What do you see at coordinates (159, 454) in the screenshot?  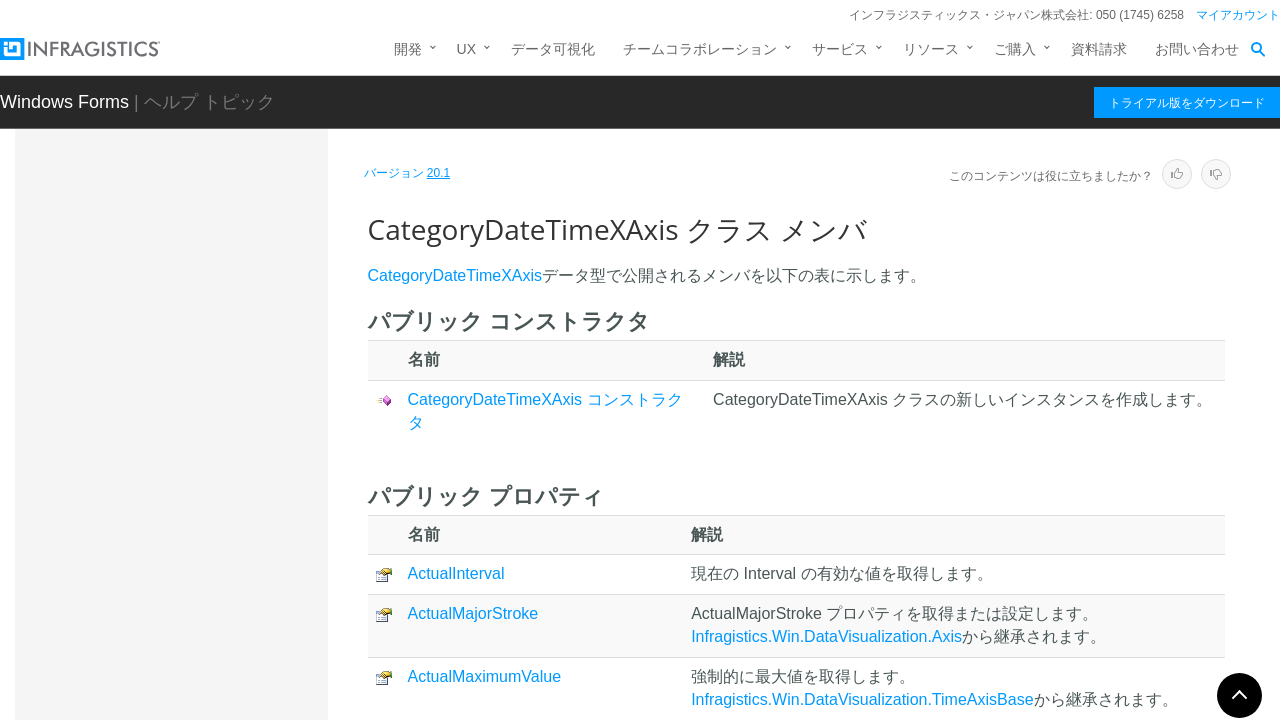 I see `概要` at bounding box center [159, 454].